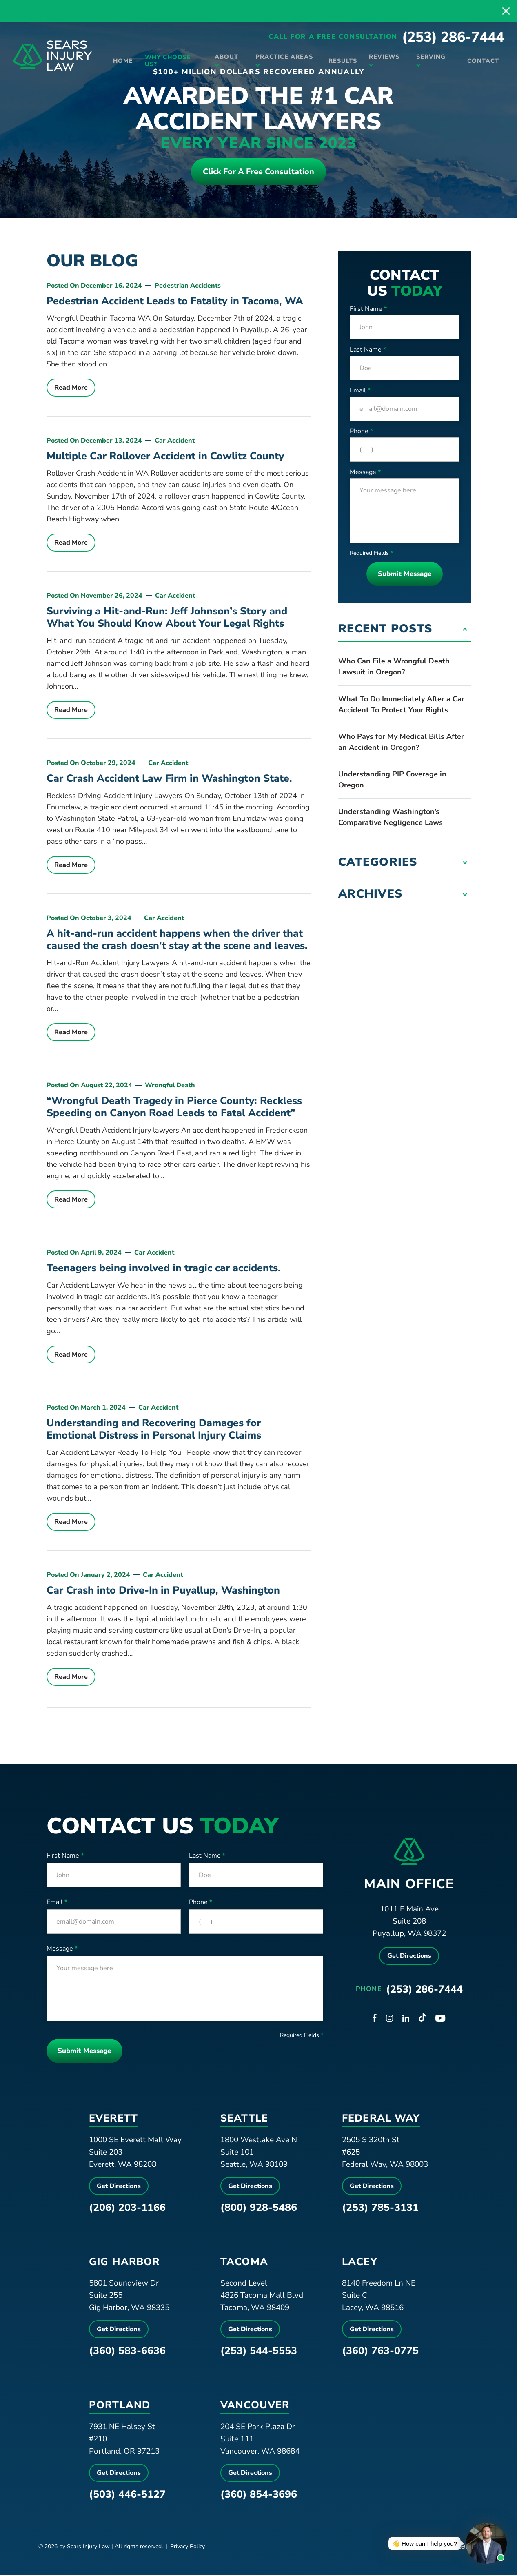 The height and width of the screenshot is (2576, 517). Describe the element at coordinates (394, 667) in the screenshot. I see `Who Can File a Wrongful Death Lawsuit in Oregon?` at that location.